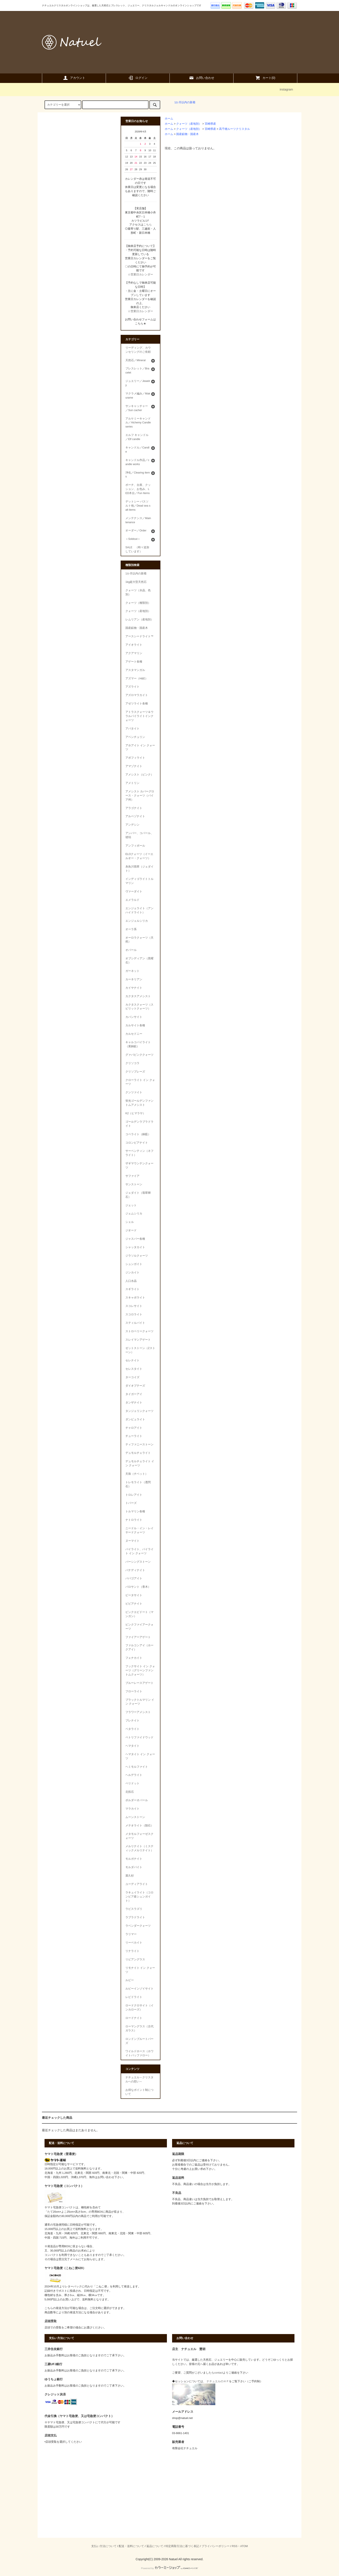  Describe the element at coordinates (135, 670) in the screenshot. I see `アスタマンガル` at that location.